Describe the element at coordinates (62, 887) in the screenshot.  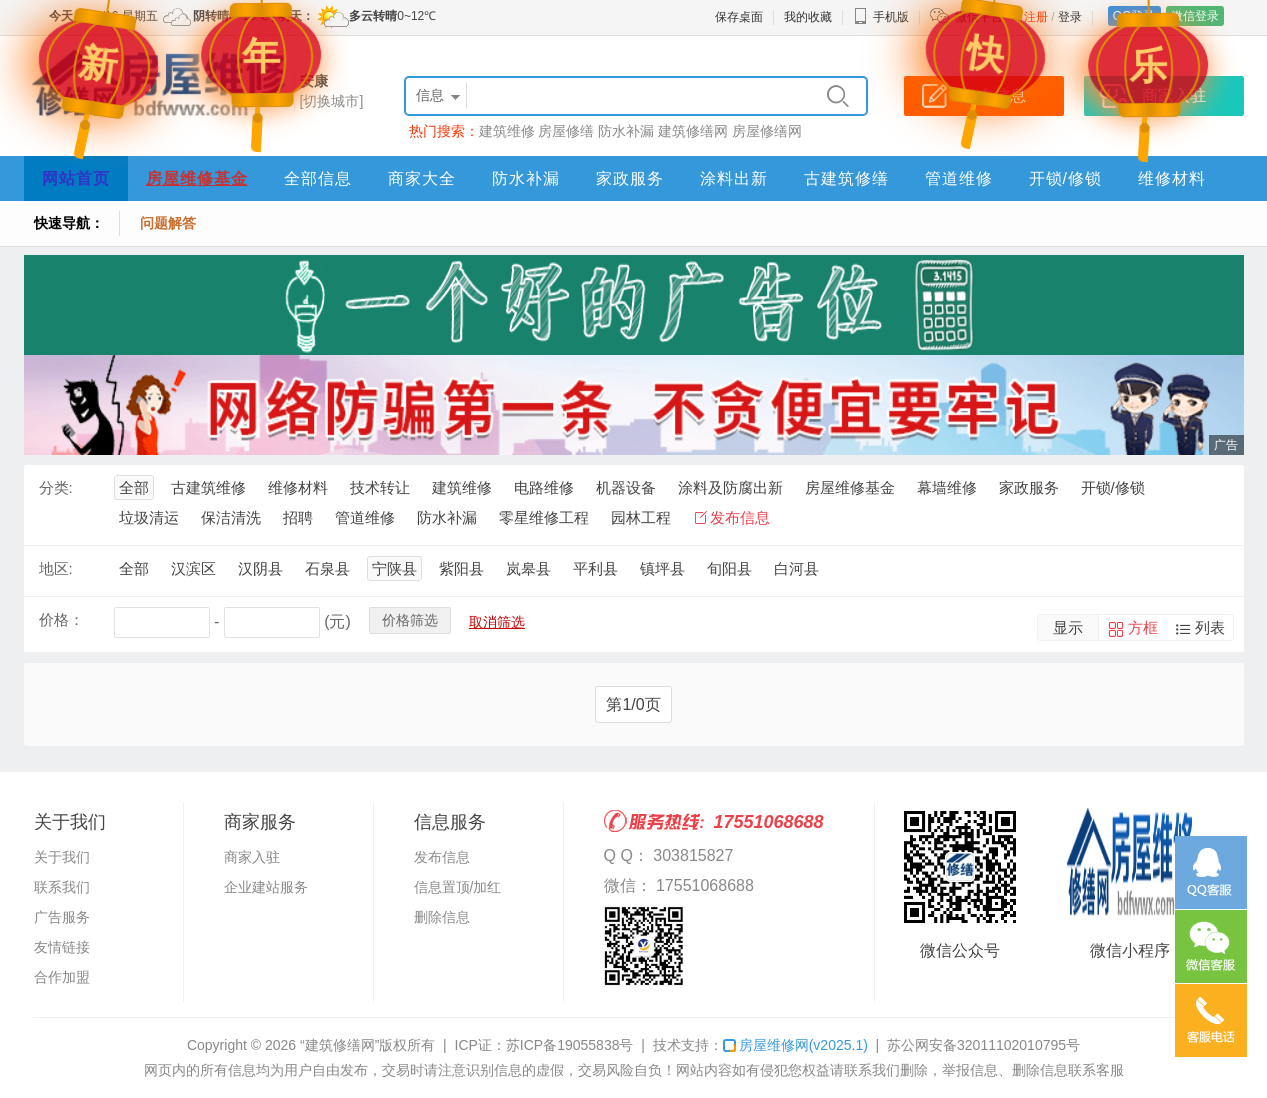
I see `联系我们` at that location.